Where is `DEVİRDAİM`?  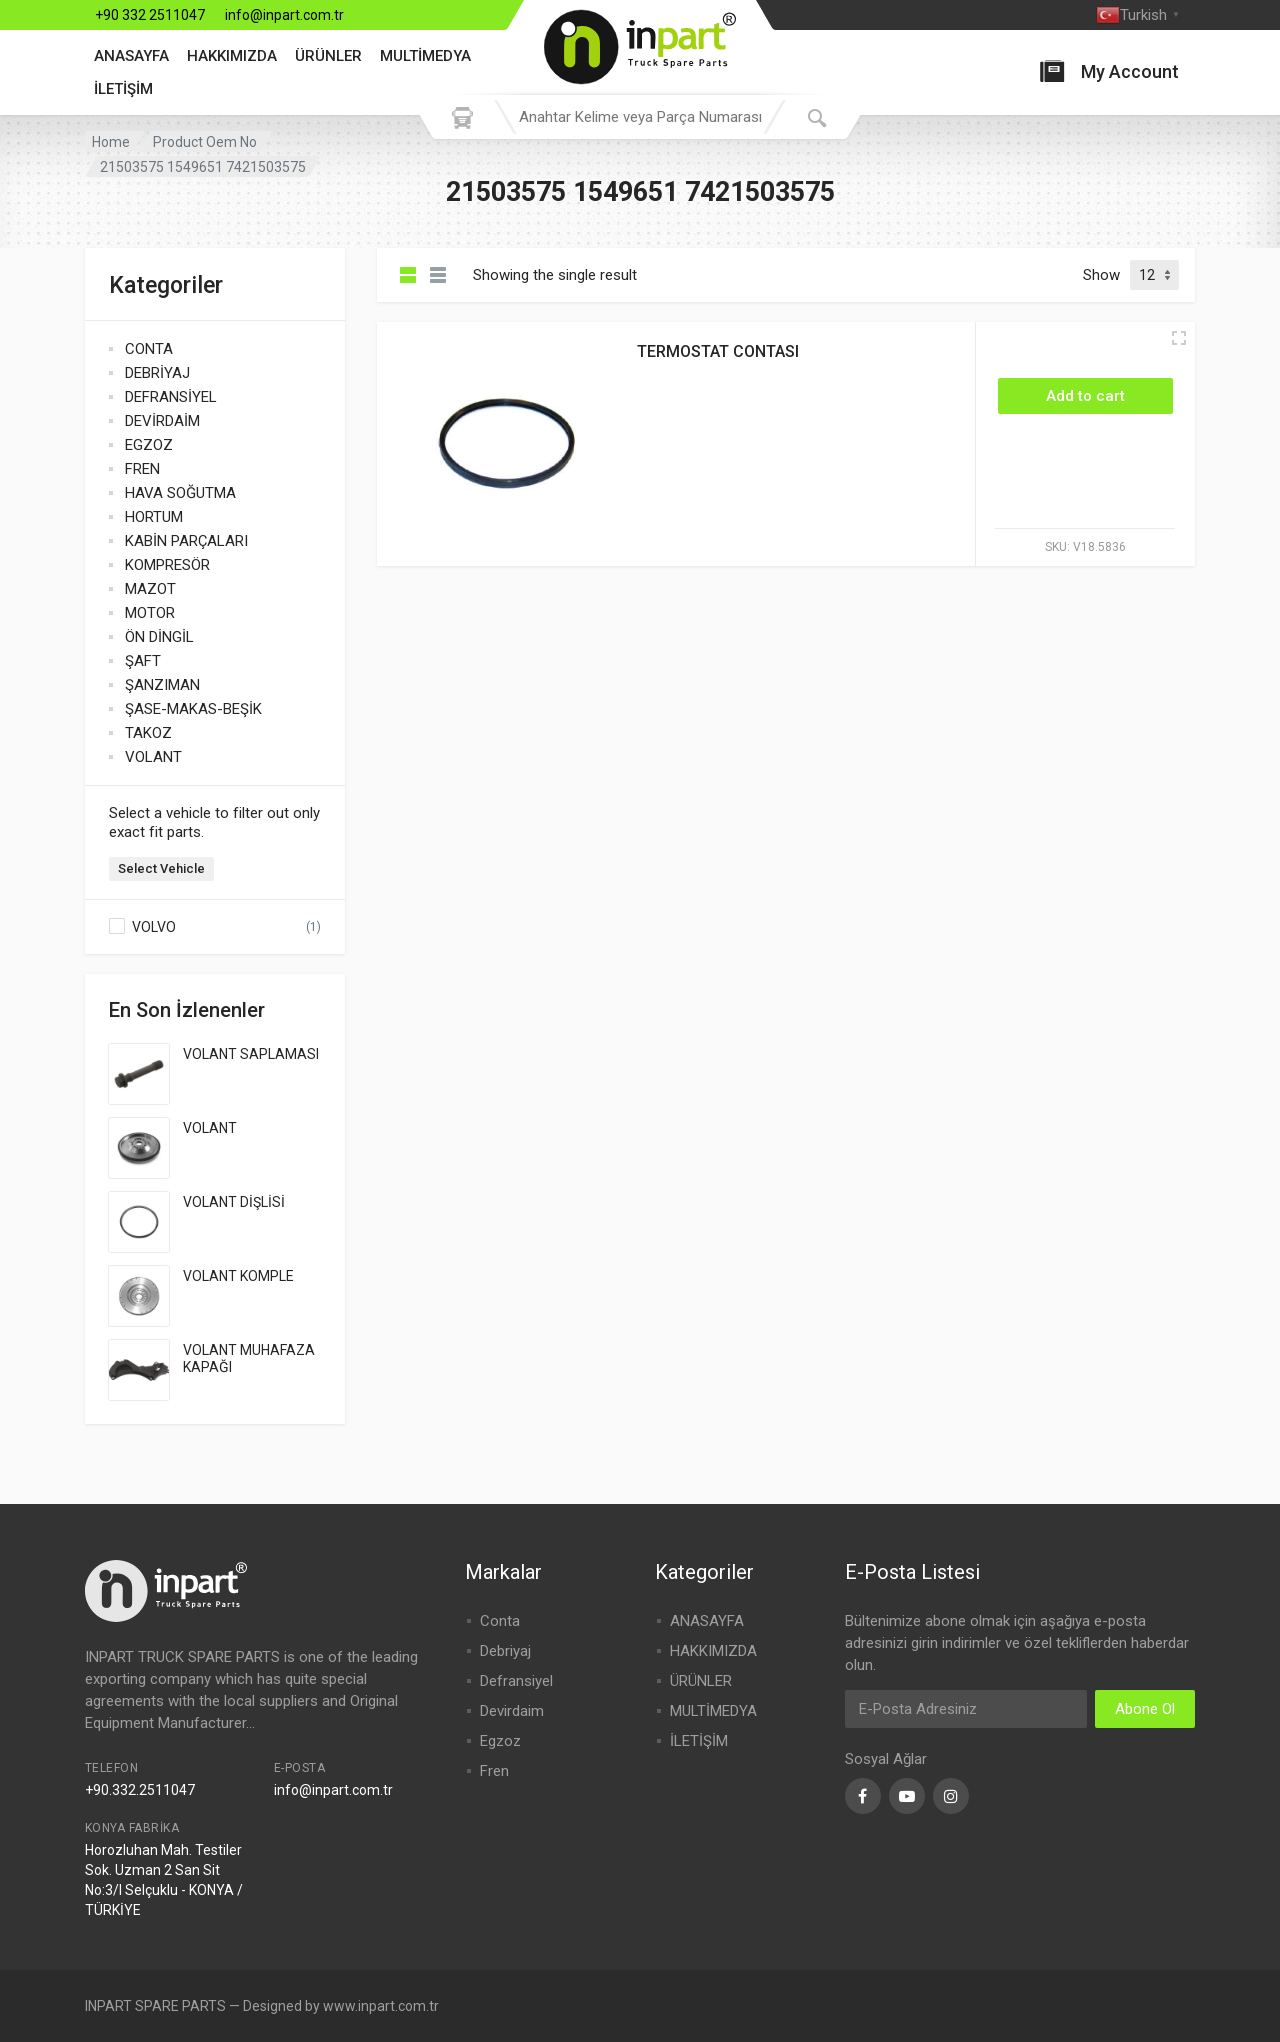
DEVİRDAİM is located at coordinates (162, 421).